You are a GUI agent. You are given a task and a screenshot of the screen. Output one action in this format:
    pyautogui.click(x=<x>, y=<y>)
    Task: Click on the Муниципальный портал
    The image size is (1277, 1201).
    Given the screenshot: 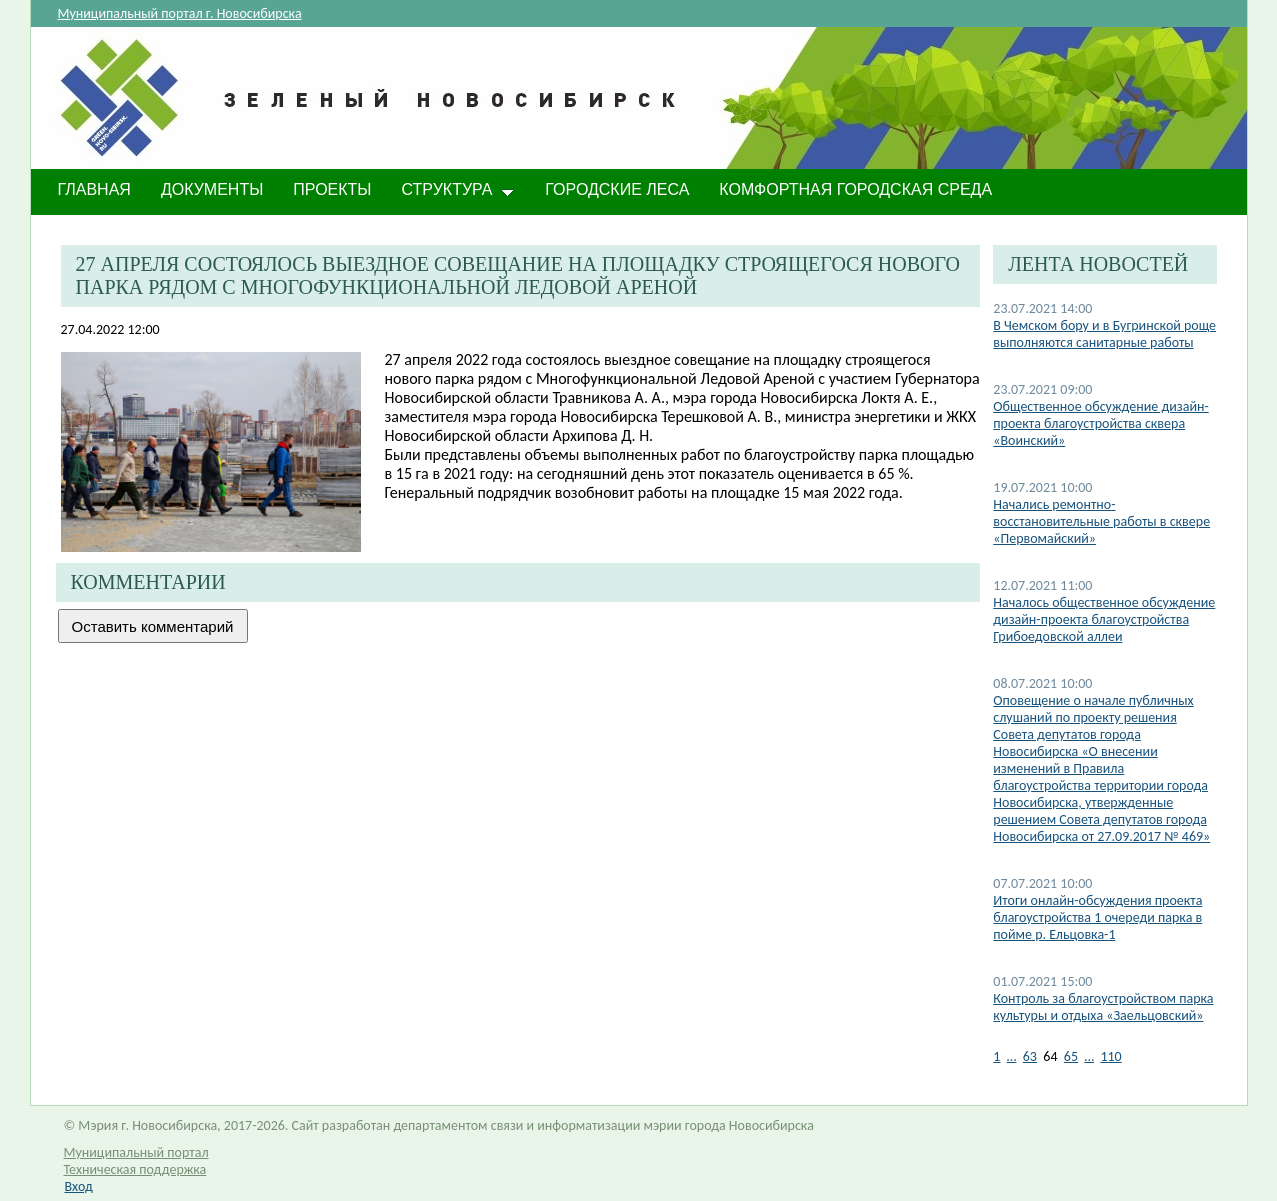 What is the action you would take?
    pyautogui.click(x=136, y=1152)
    